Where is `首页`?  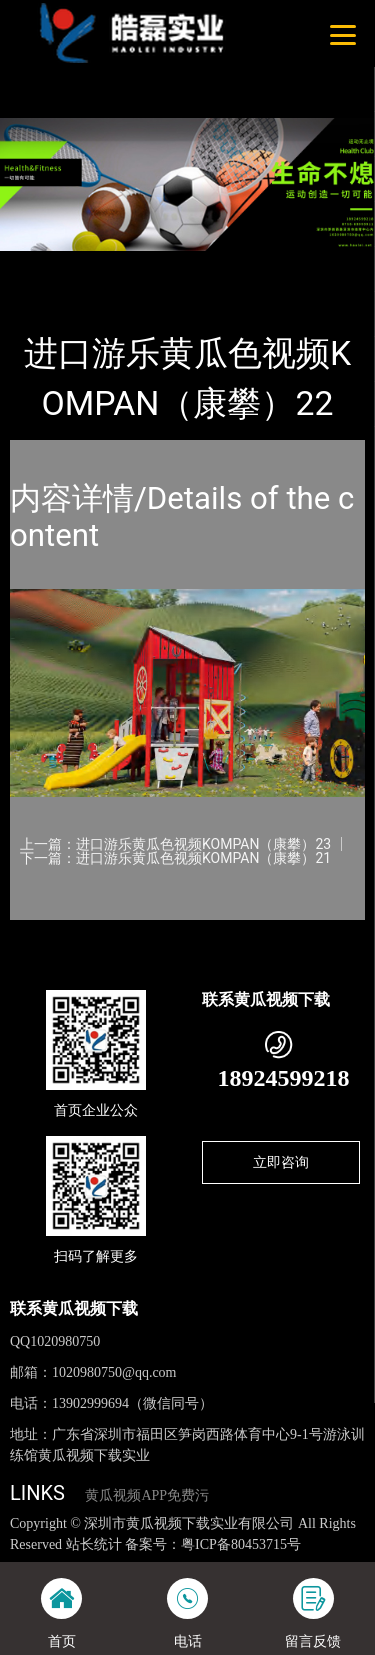 首页 is located at coordinates (42, 264).